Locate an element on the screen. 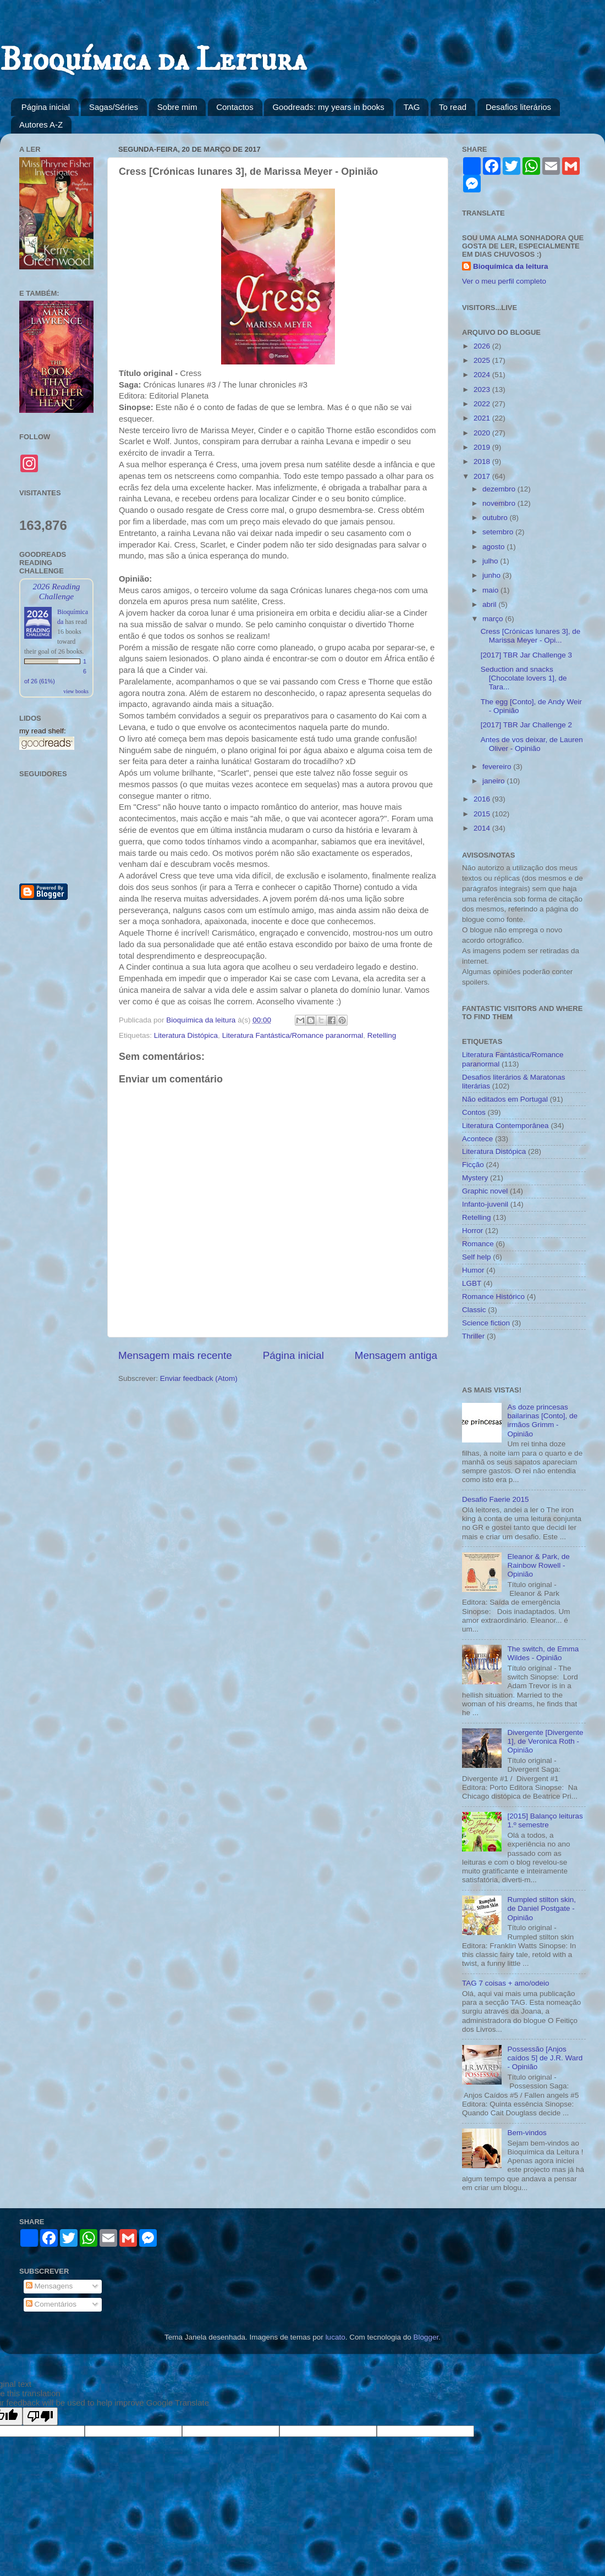  TAG 7 coisas + amo/odeio is located at coordinates (505, 1983).